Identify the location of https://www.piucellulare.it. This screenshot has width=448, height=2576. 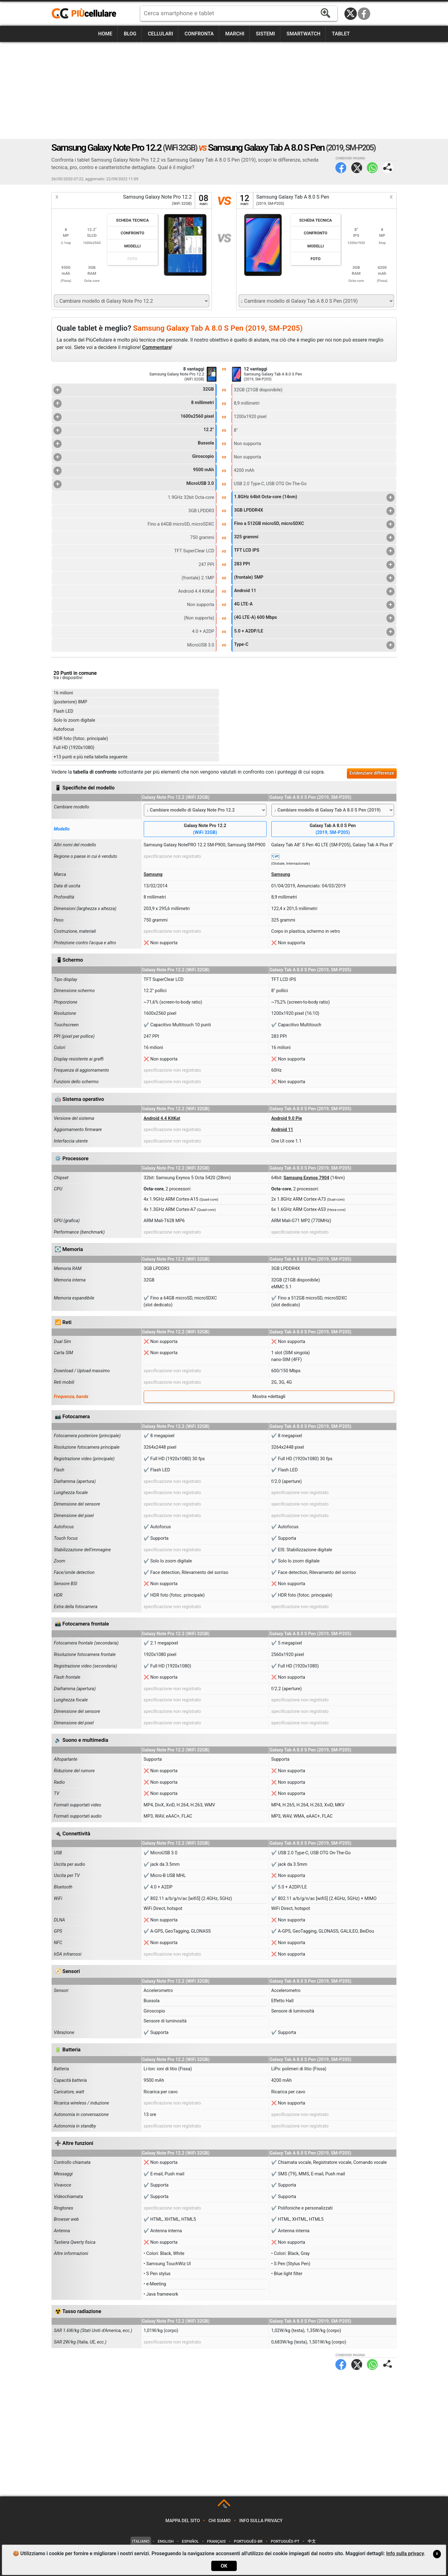
(86, 14).